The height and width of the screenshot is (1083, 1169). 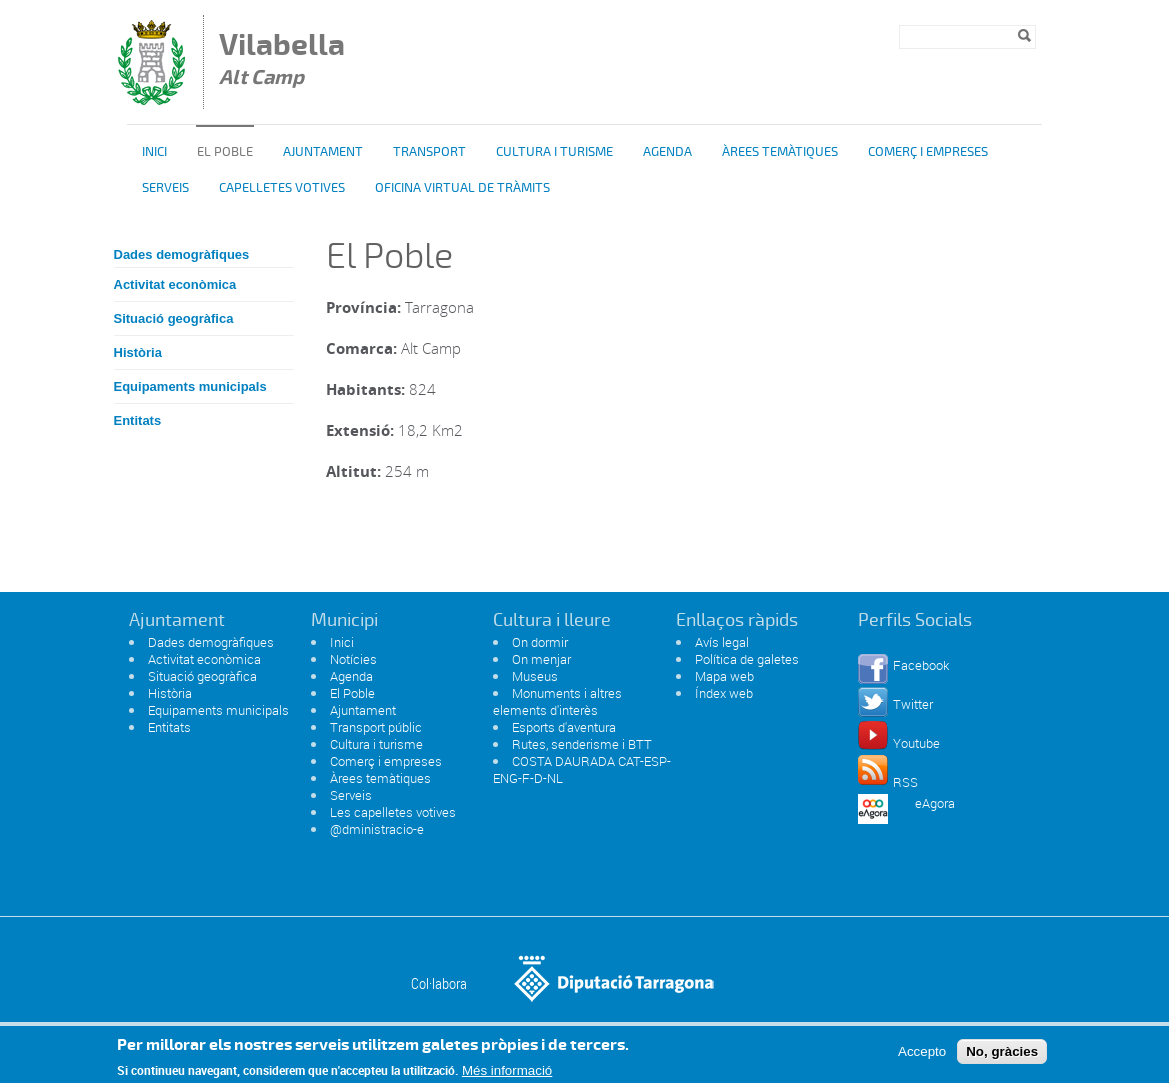 What do you see at coordinates (282, 188) in the screenshot?
I see `Capelletes Votives` at bounding box center [282, 188].